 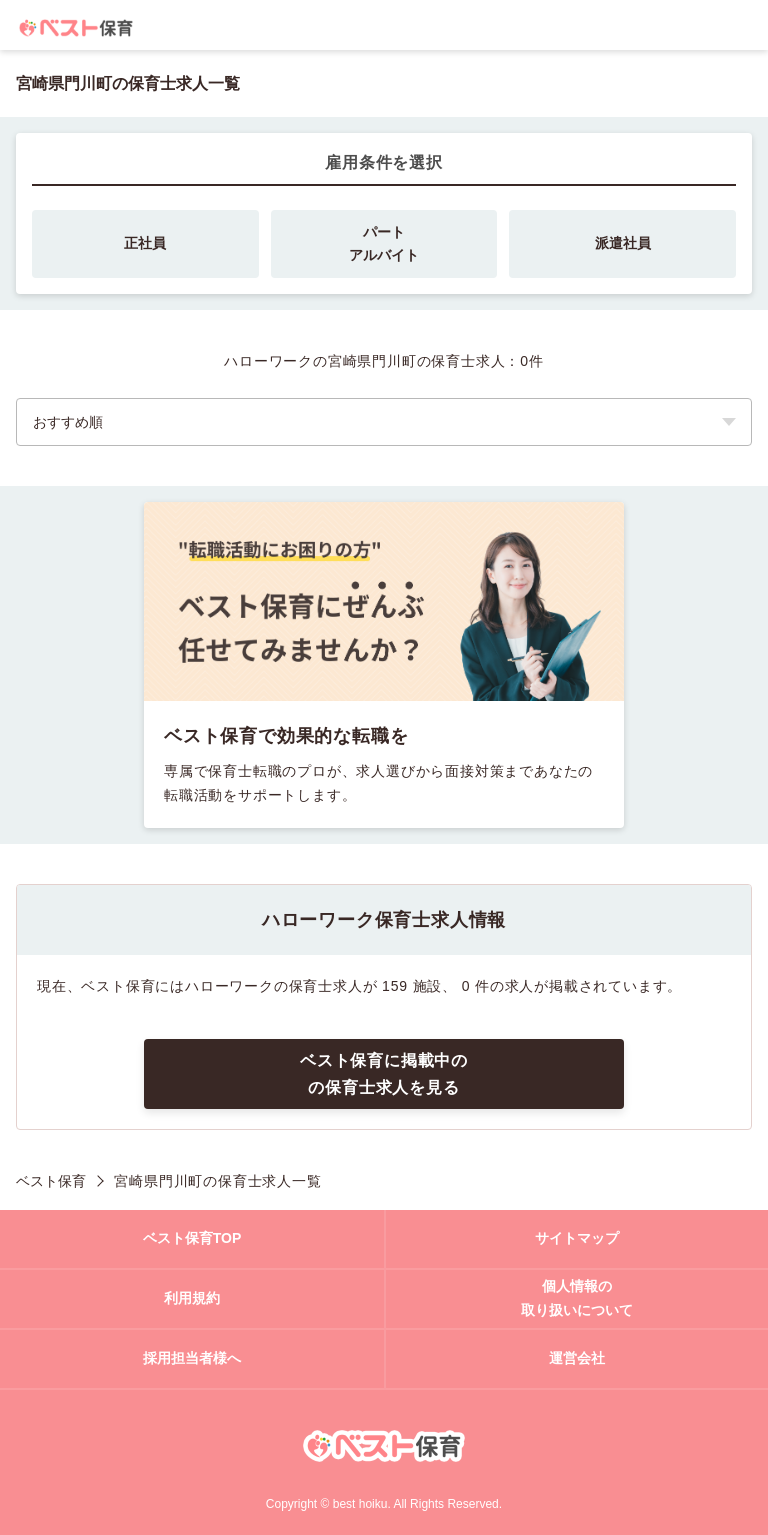 I want to click on ベスト保育TOP, so click(x=192, y=1238).